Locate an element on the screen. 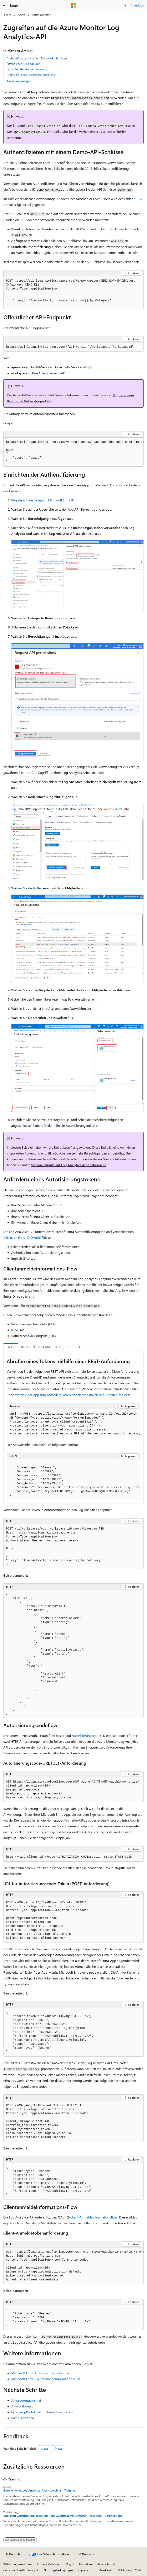  [Microsoft] is located at coordinates (73, 5).